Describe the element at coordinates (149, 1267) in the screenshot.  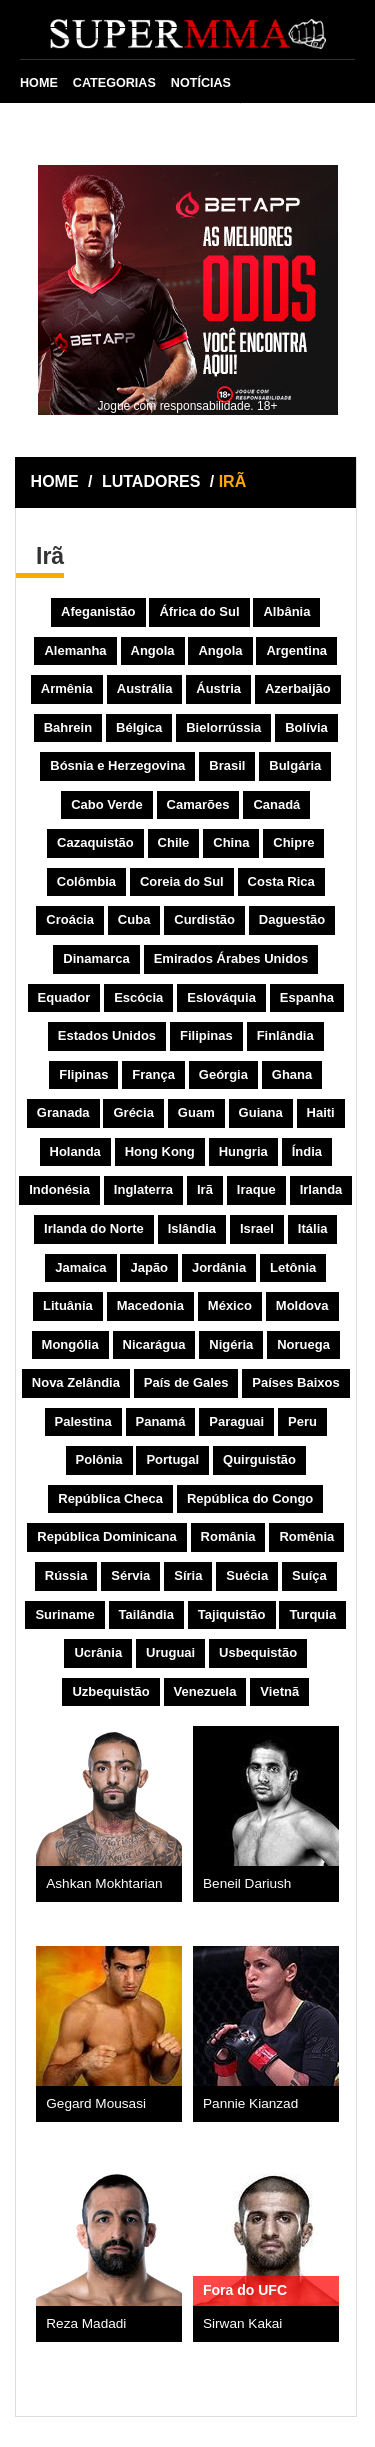
I see `Japão` at that location.